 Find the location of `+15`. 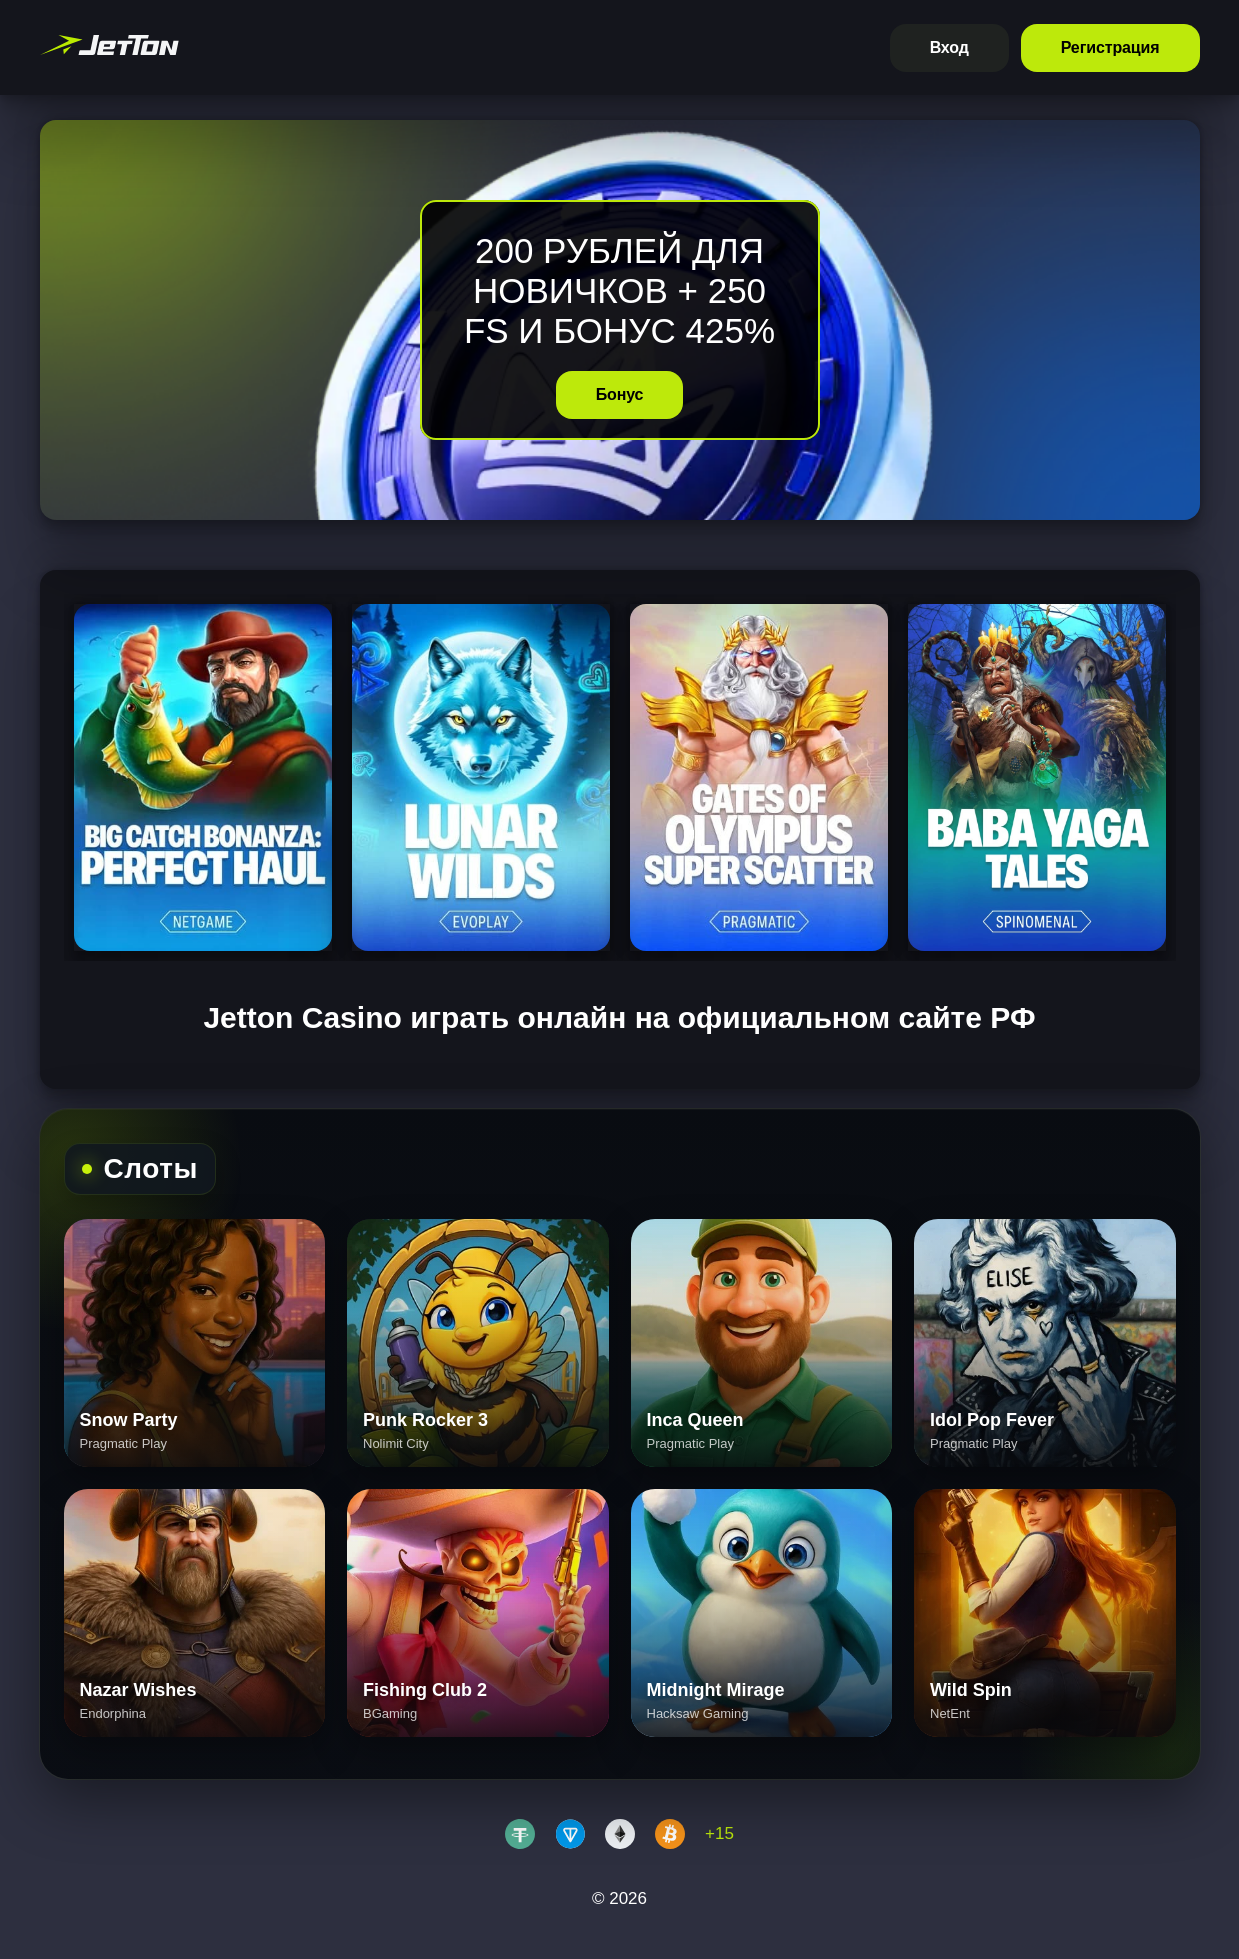

+15 is located at coordinates (719, 1833).